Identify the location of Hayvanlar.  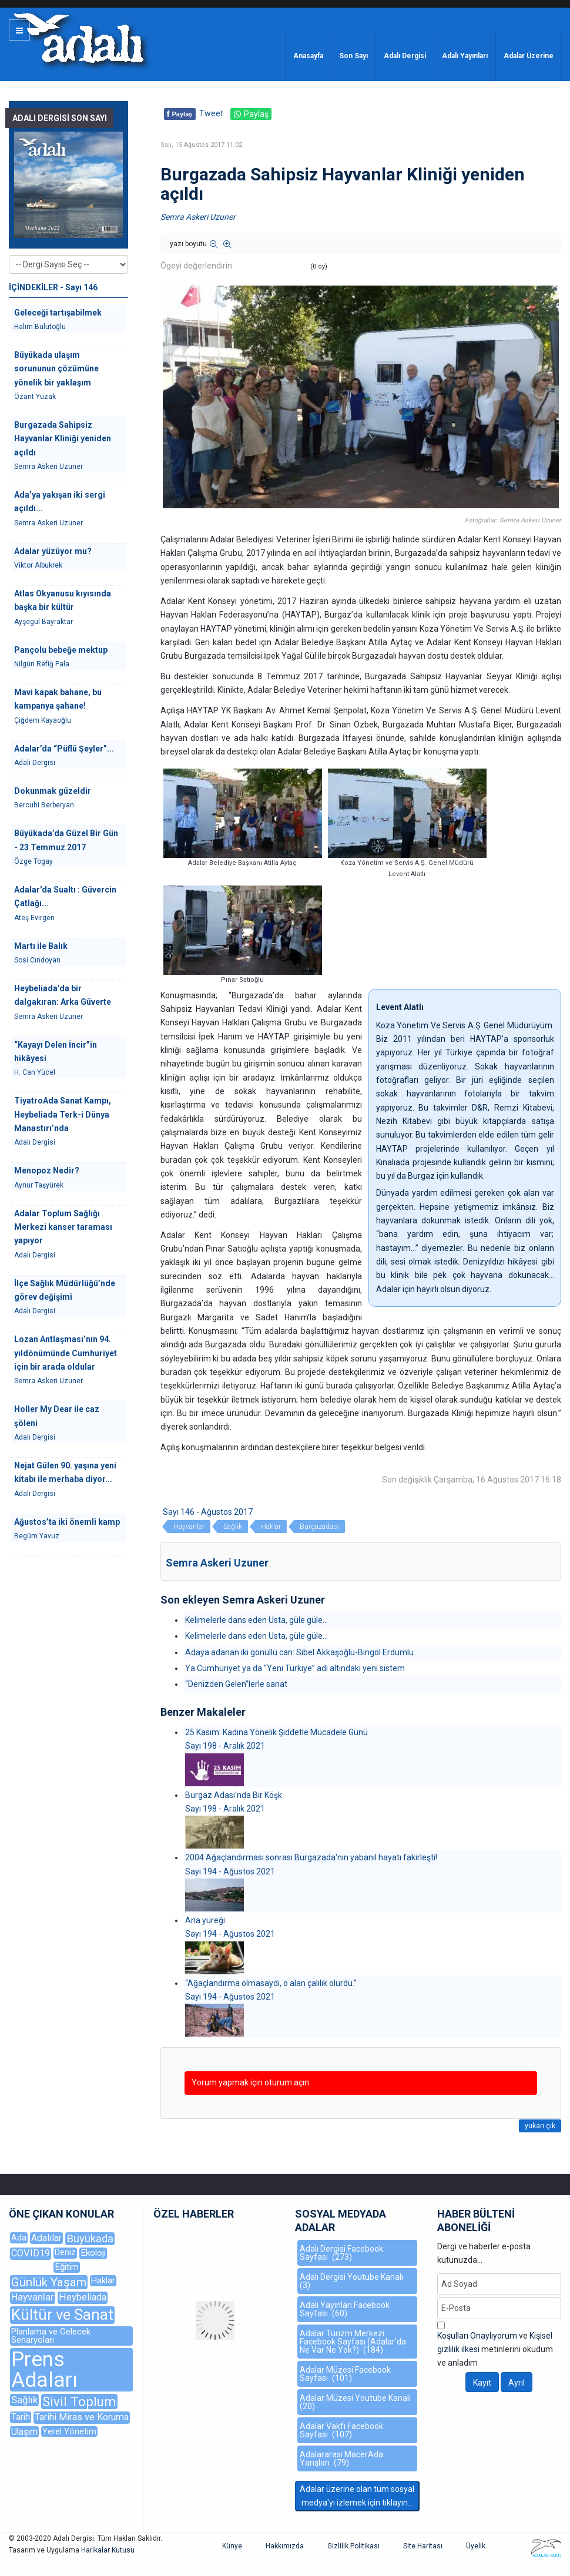
(188, 1526).